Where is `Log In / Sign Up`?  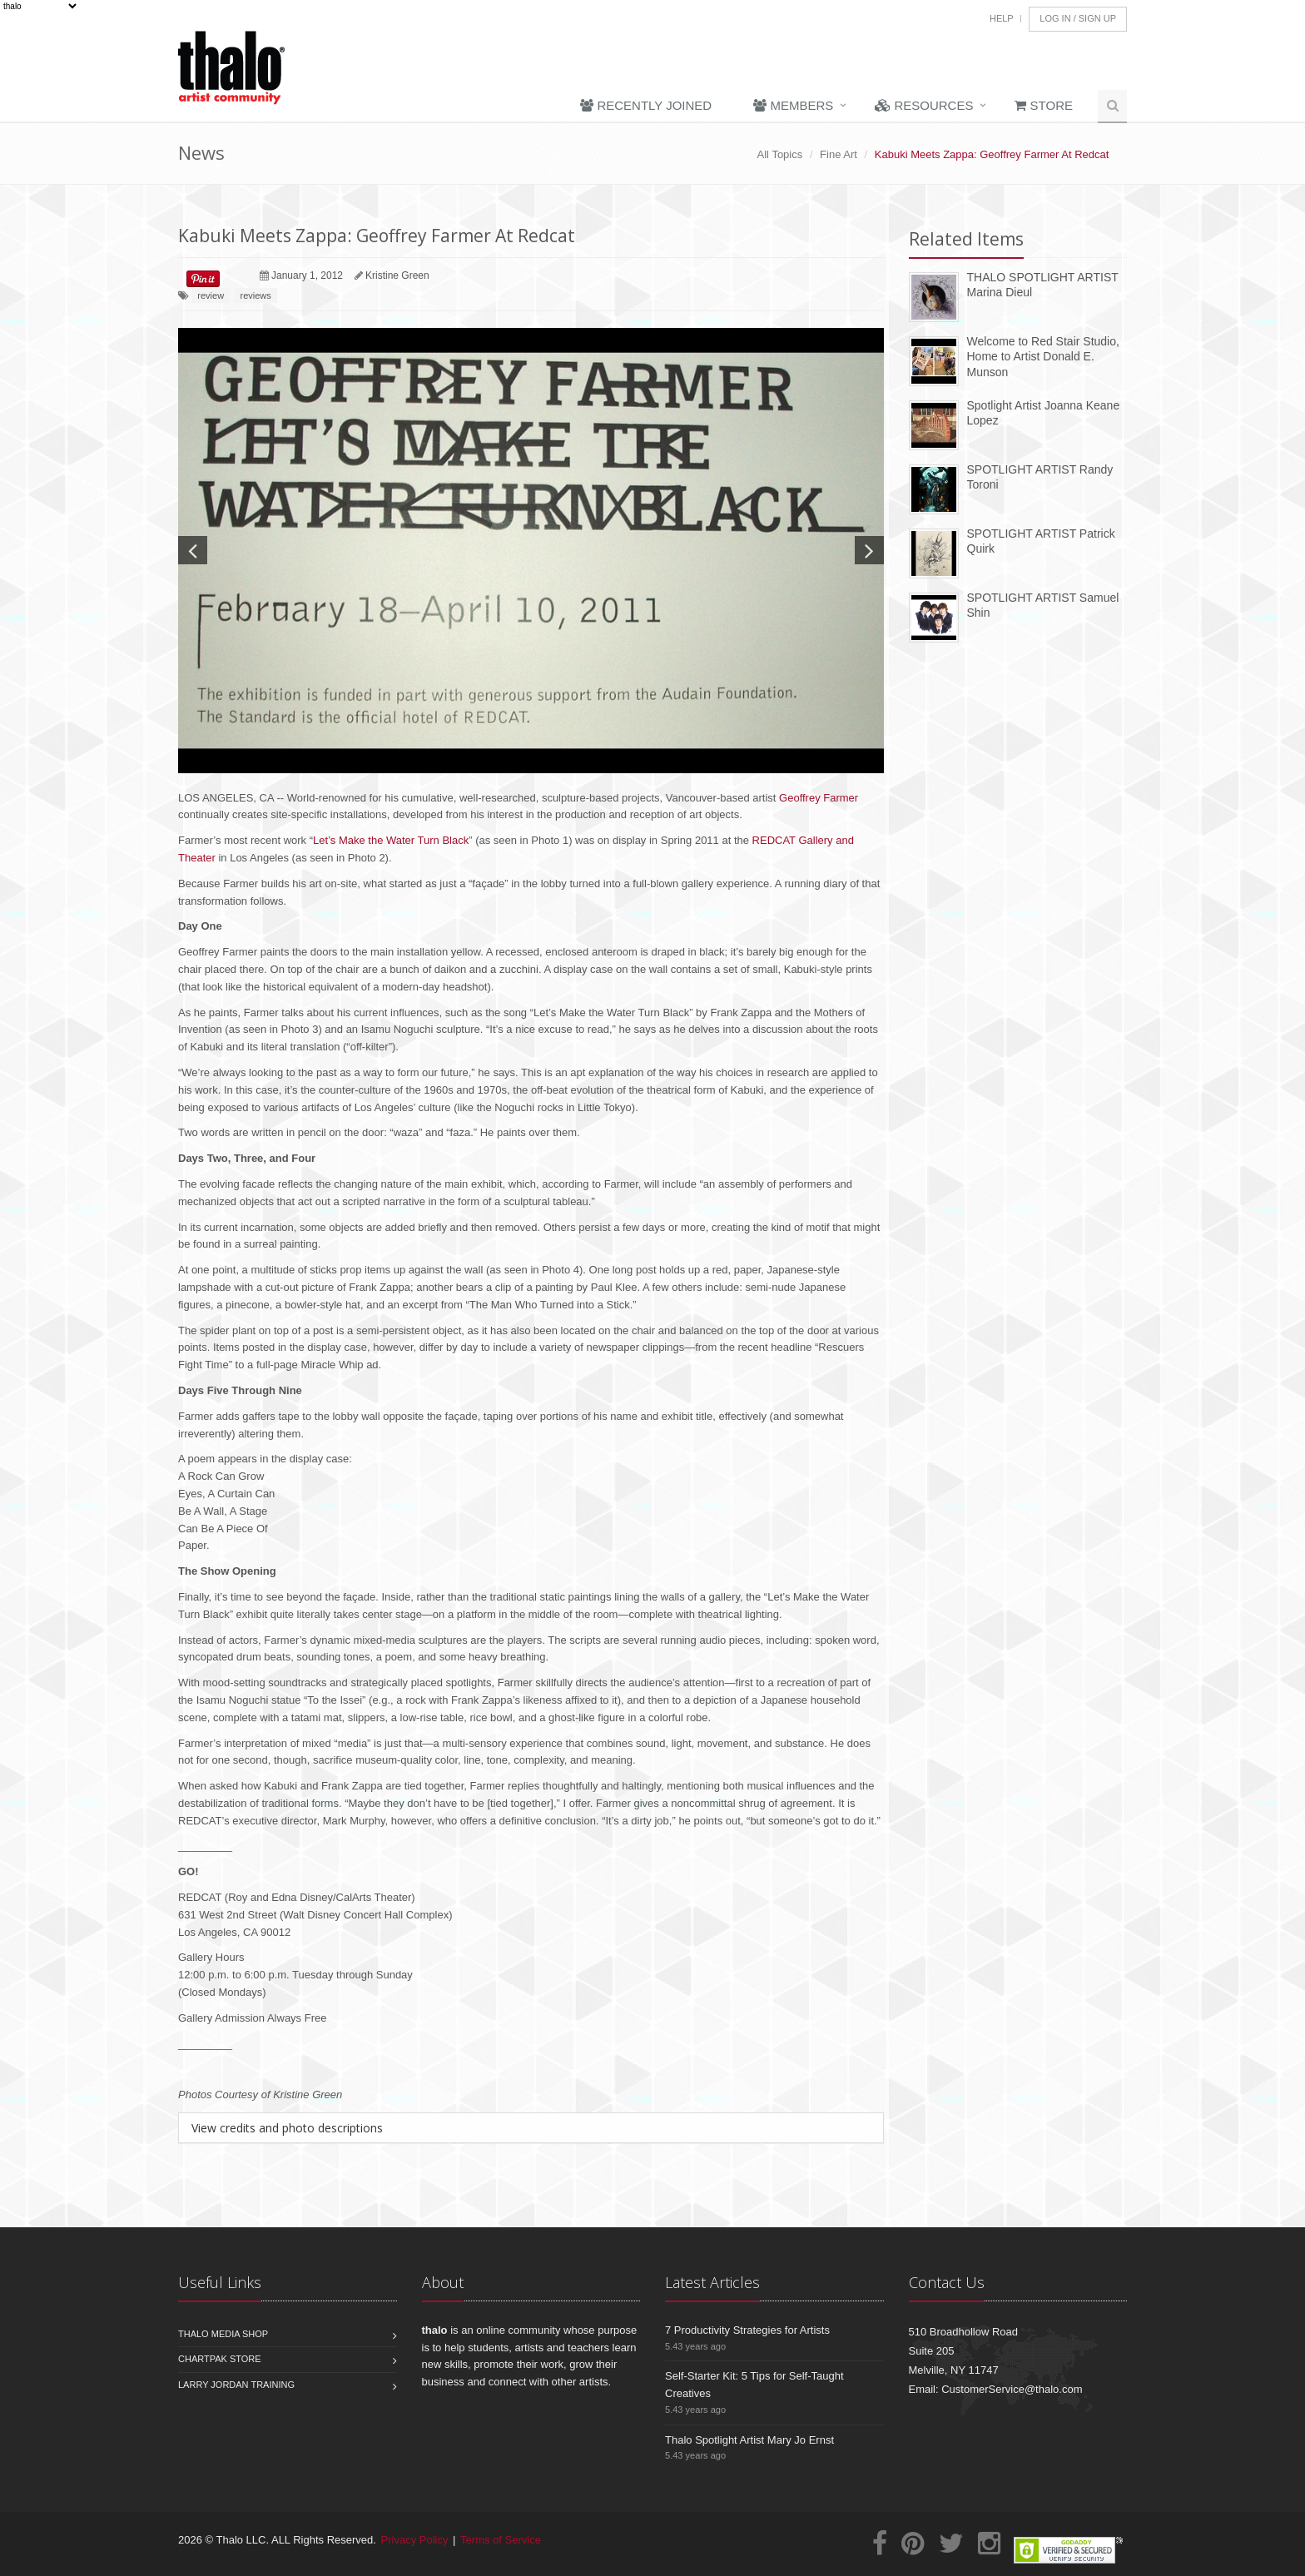 Log In / Sign Up is located at coordinates (1078, 18).